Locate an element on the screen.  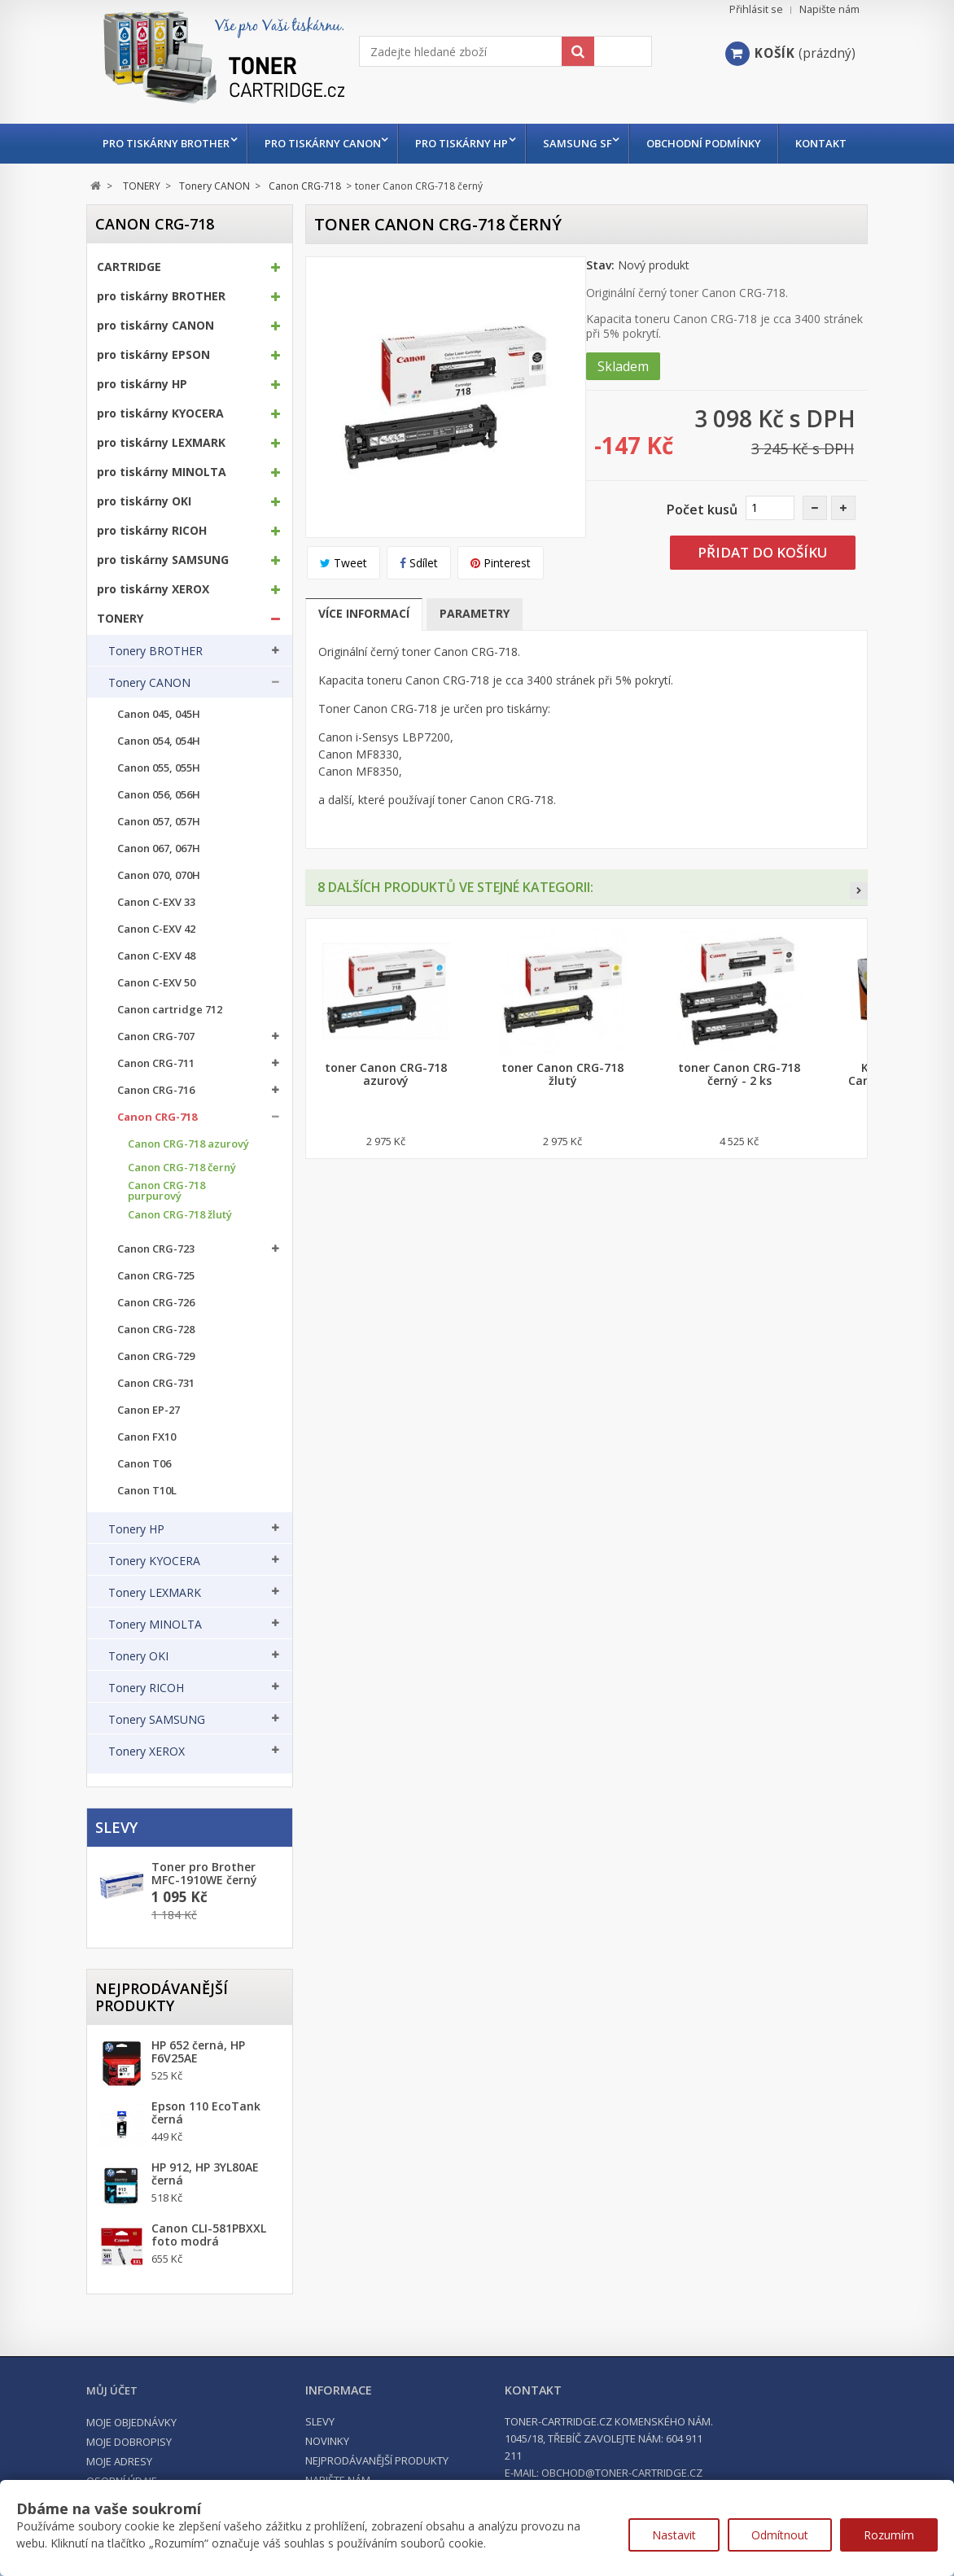
toner Canon CRG-718 černý - 2 ks is located at coordinates (739, 1114).